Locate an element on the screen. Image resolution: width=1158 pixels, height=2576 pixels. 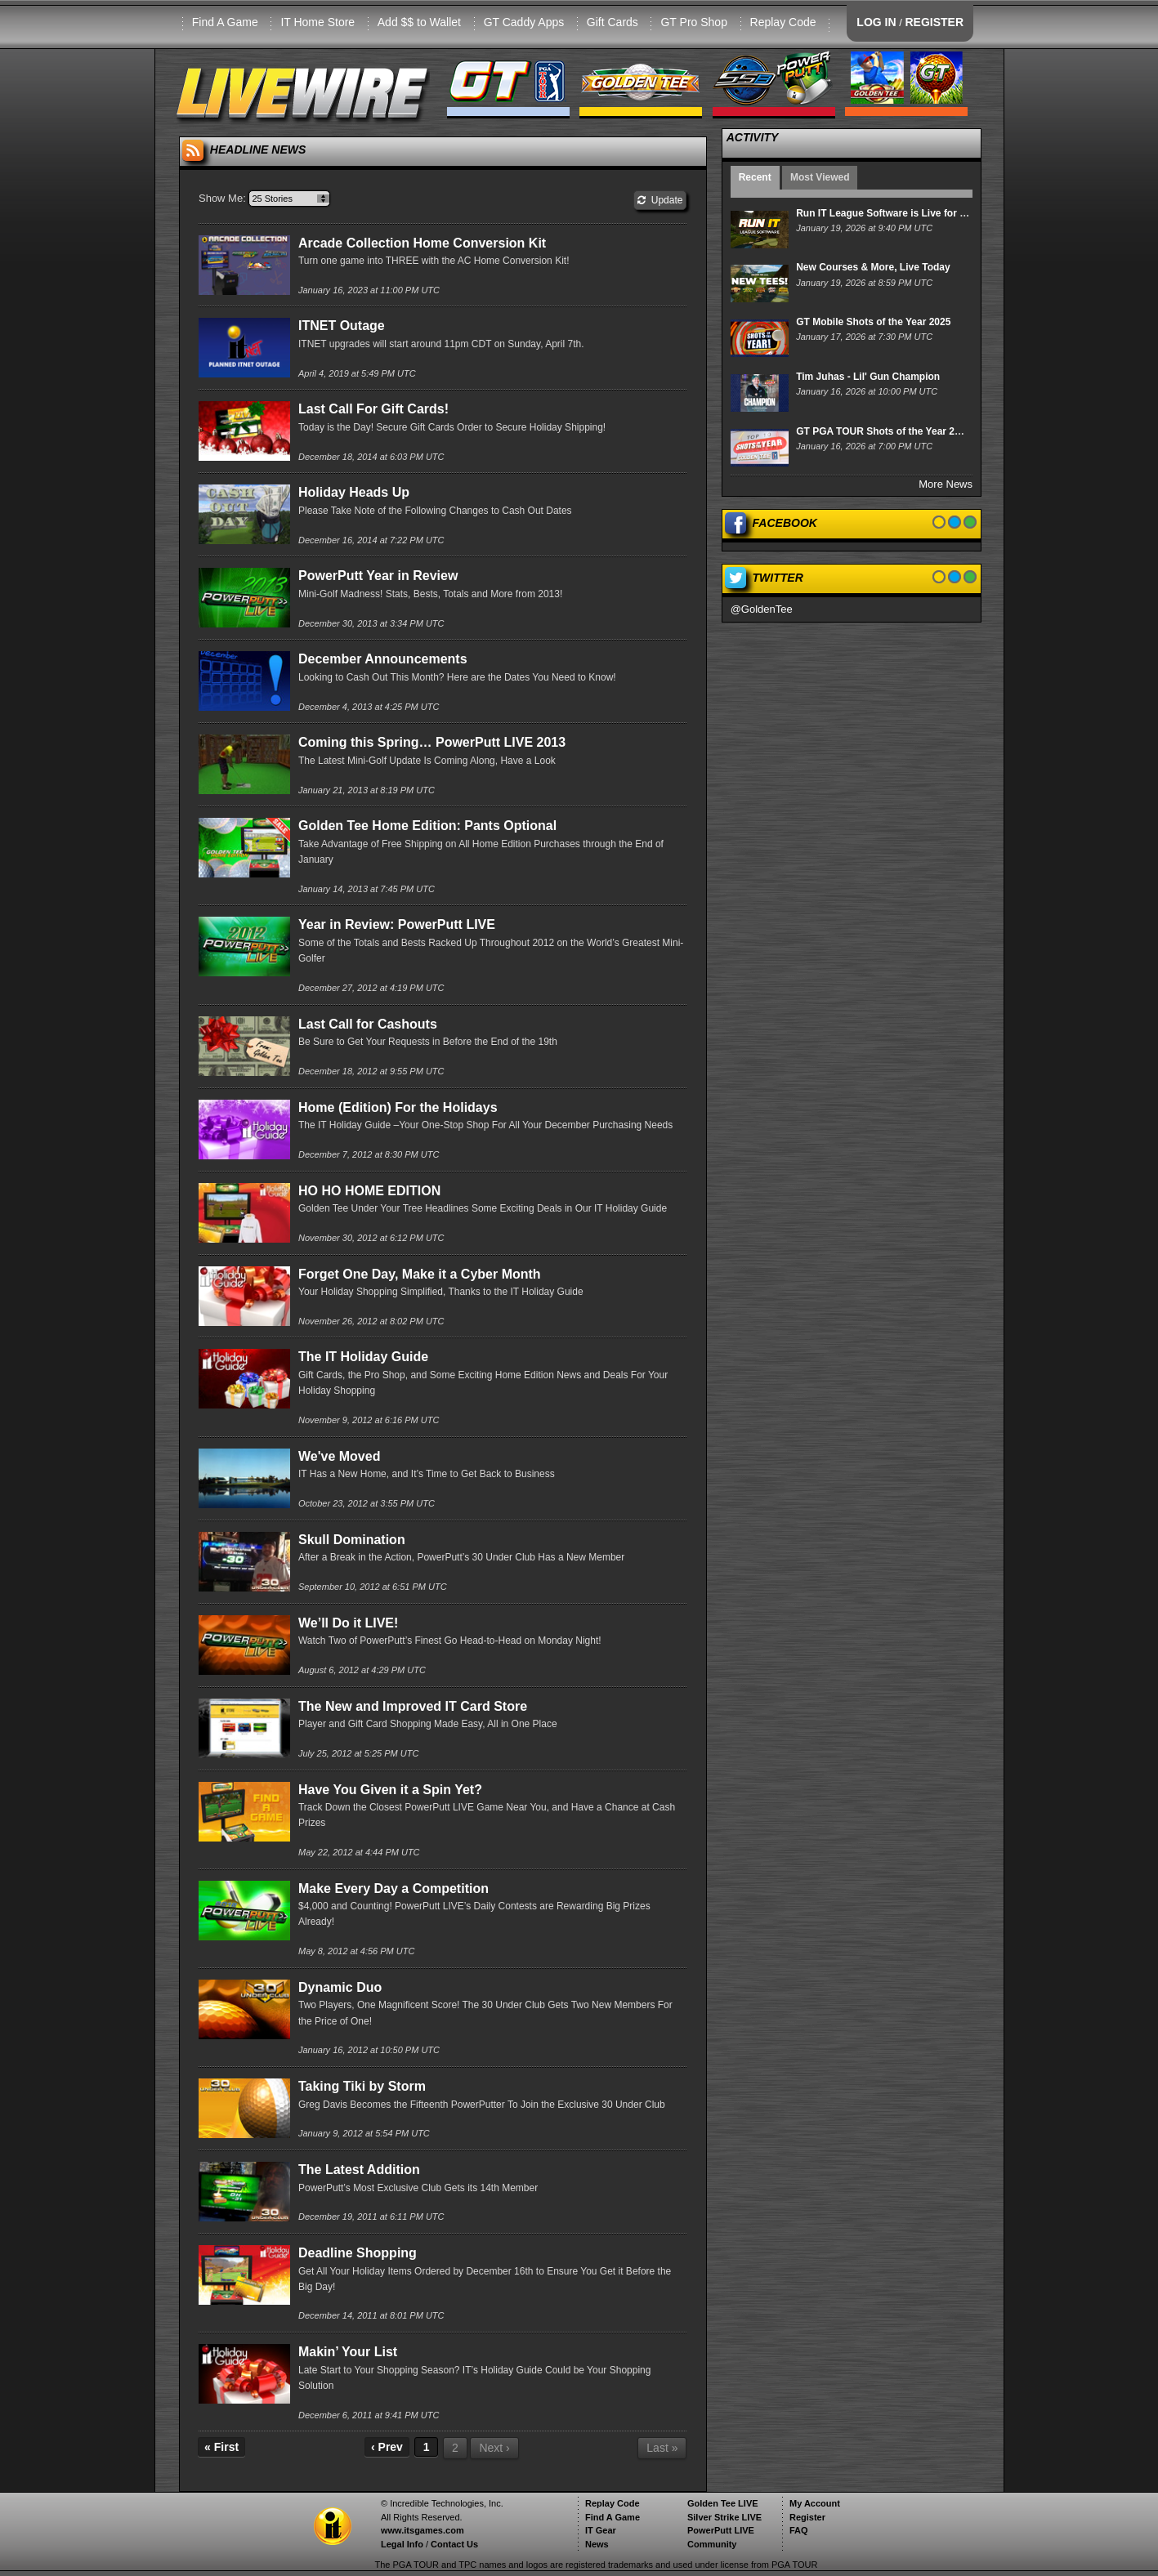
REGISTER is located at coordinates (934, 22).